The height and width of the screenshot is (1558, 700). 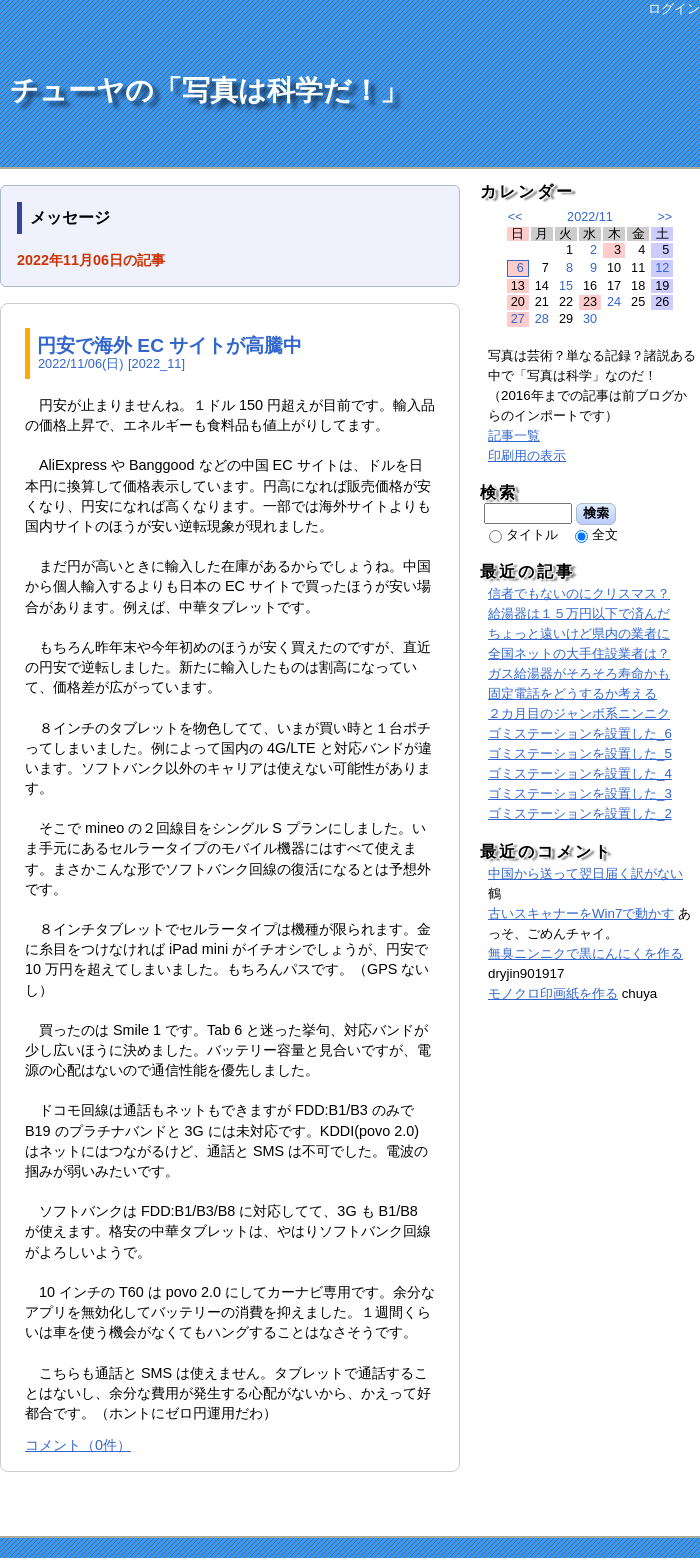 I want to click on 24, so click(x=614, y=302).